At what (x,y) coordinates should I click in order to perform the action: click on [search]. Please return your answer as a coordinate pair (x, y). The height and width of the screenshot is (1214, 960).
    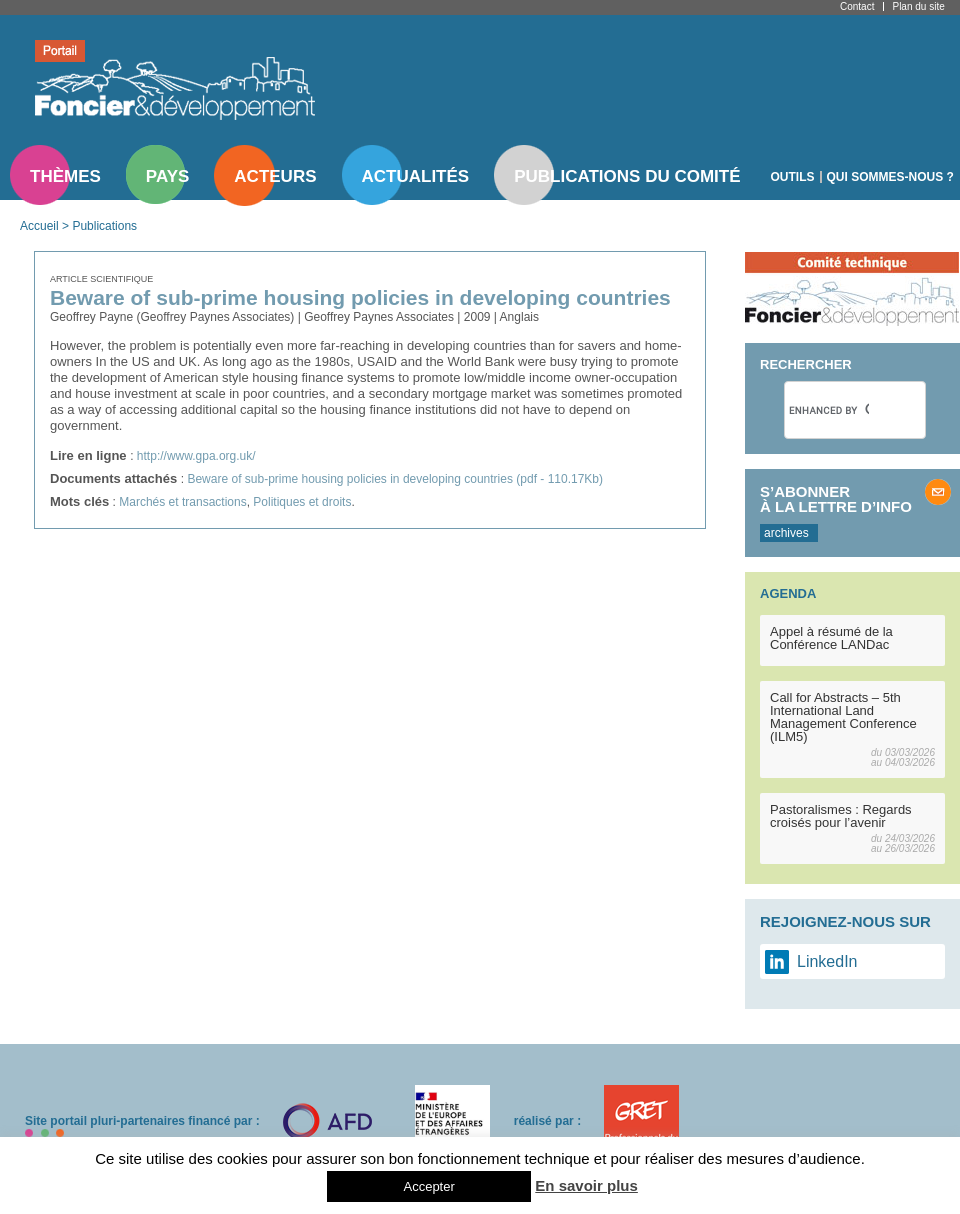
    Looking at the image, I should click on (829, 410).